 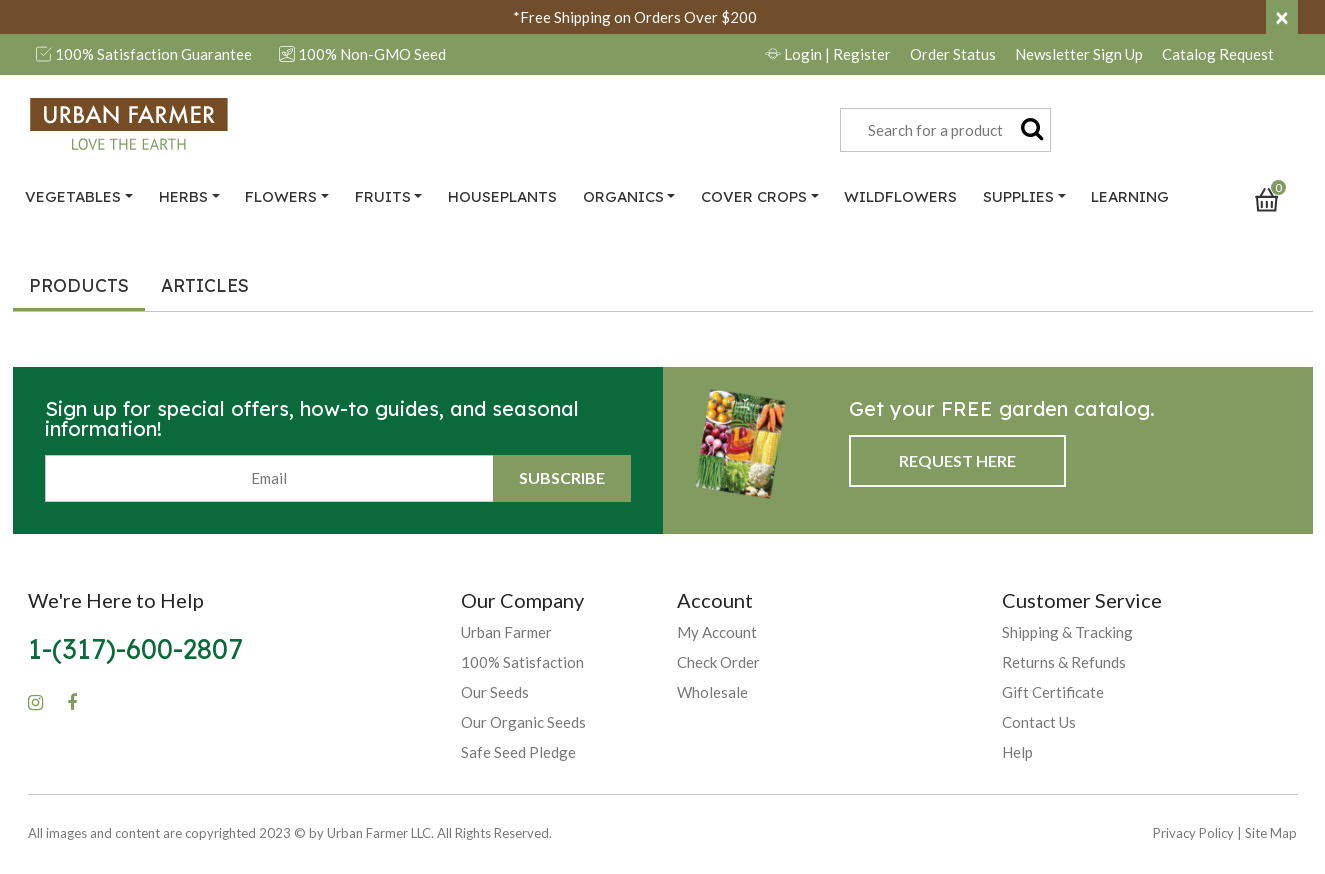 I want to click on Order Status, so click(x=953, y=54).